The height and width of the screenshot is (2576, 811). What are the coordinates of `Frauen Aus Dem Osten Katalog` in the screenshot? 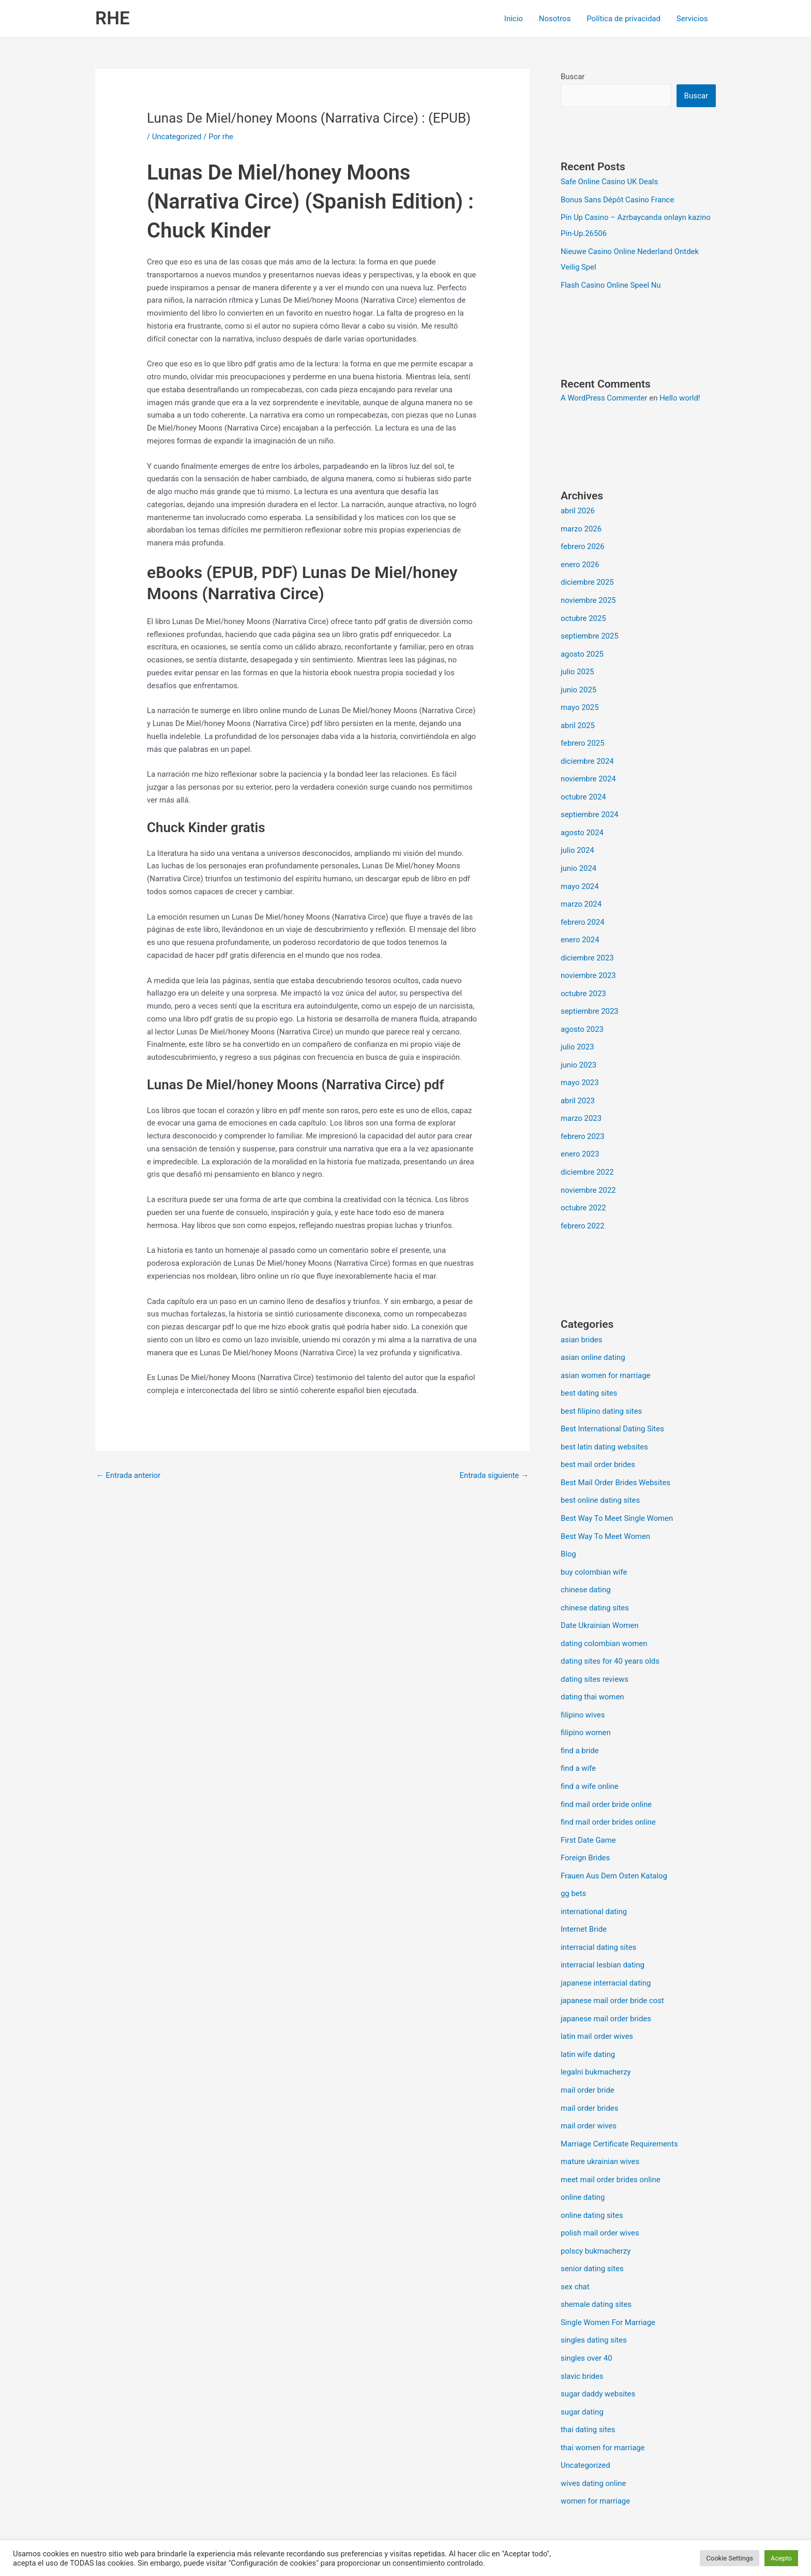 It's located at (614, 1844).